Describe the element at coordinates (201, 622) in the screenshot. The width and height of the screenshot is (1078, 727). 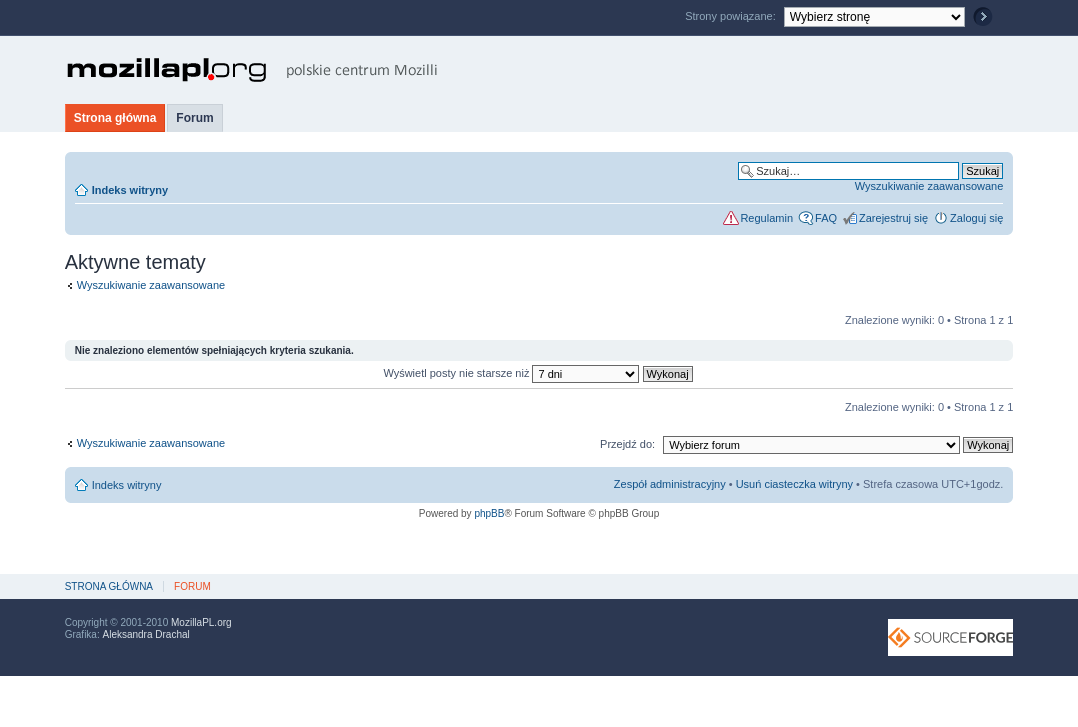
I see `MozillaPL.org` at that location.